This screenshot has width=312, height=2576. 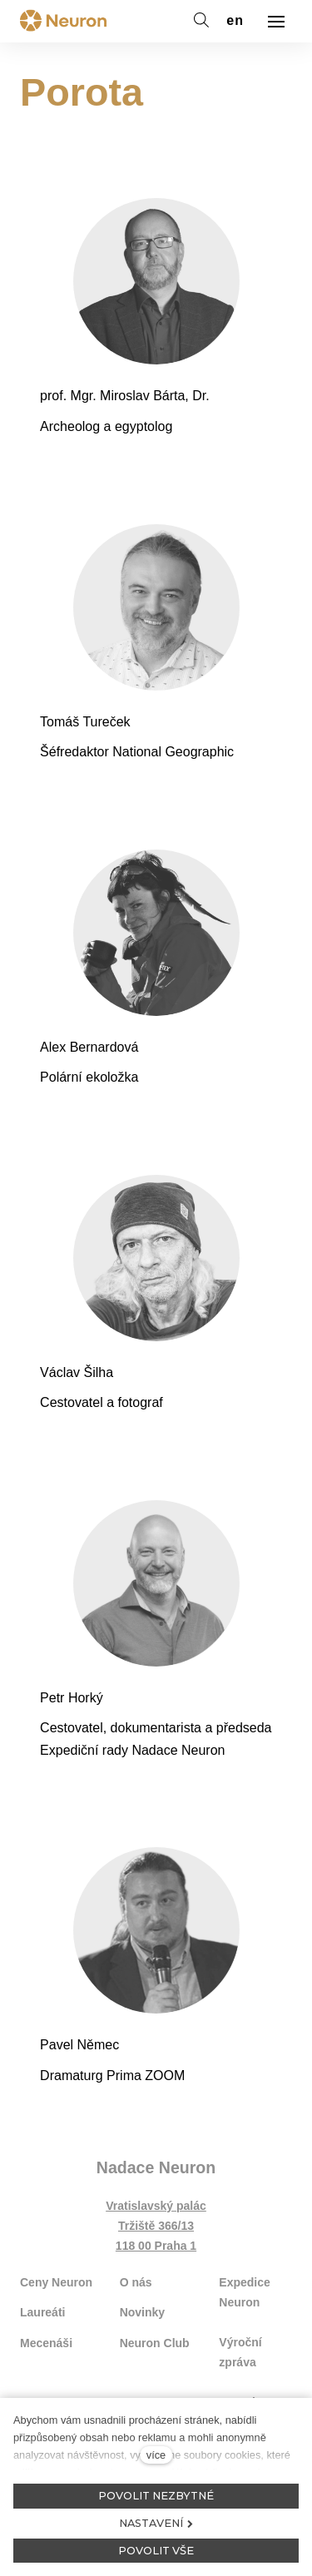 What do you see at coordinates (156, 2455) in the screenshot?
I see `více` at bounding box center [156, 2455].